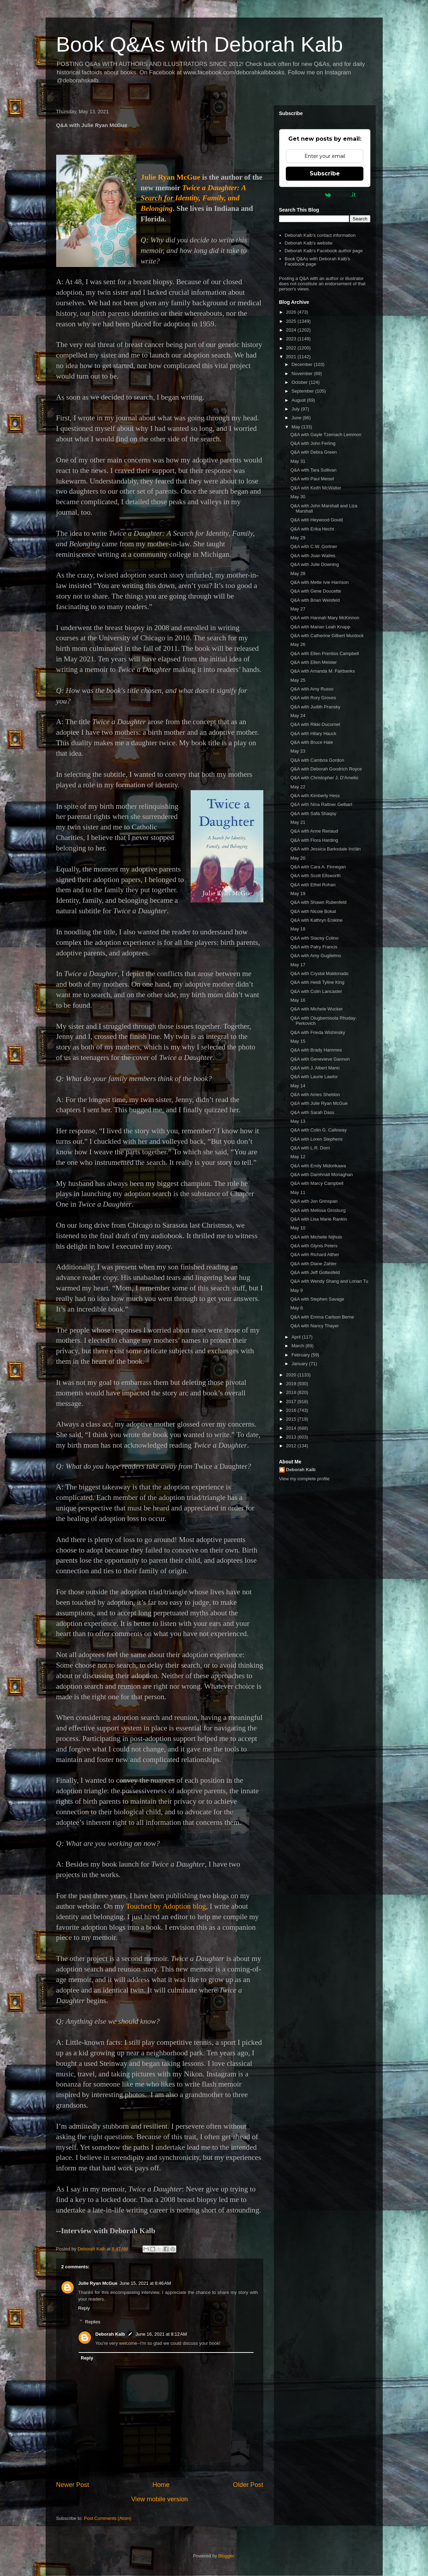  I want to click on Q&A with Joan Waites, so click(312, 555).